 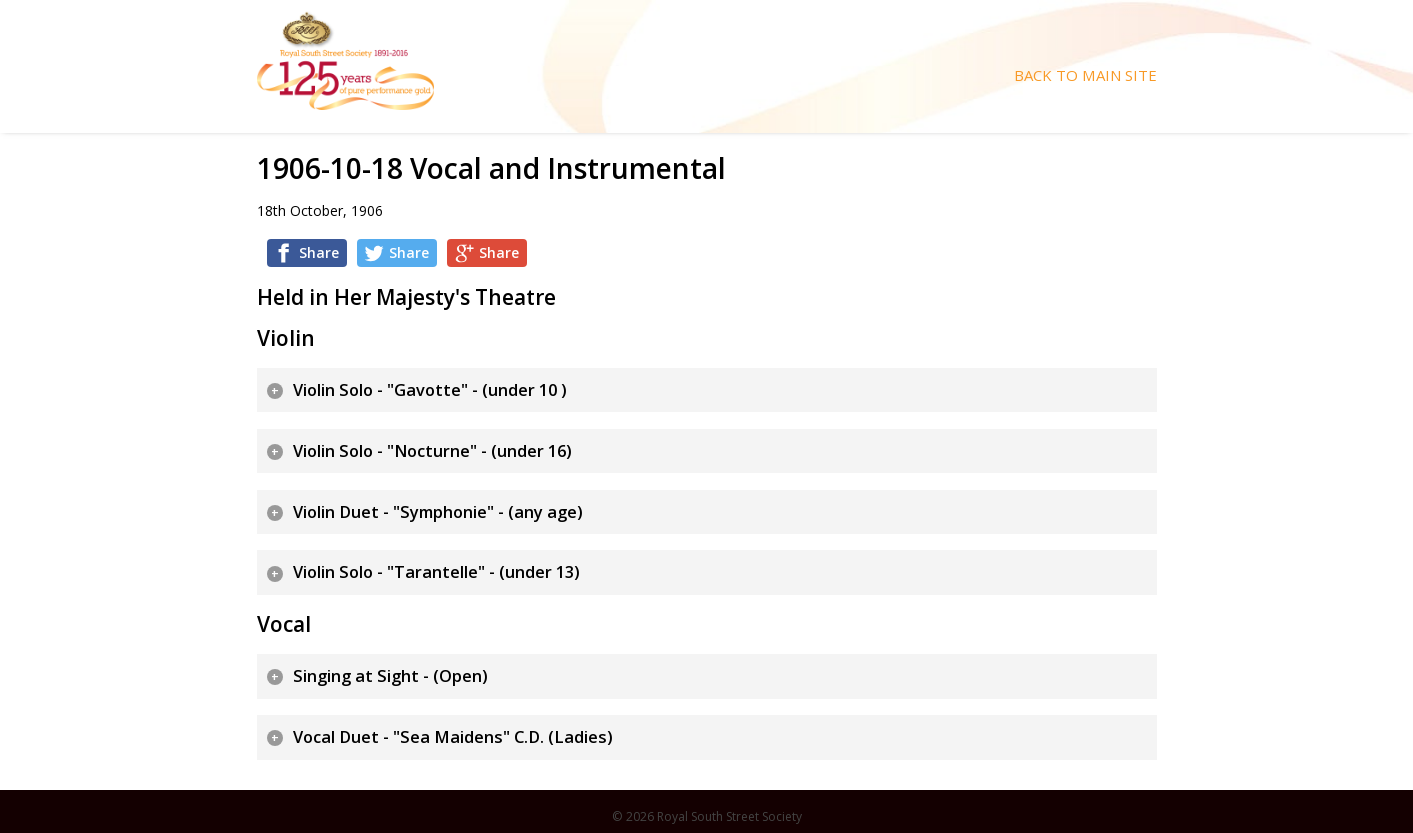 I want to click on Violin Solo - "Nocturne" - (under 16), so click(x=432, y=451).